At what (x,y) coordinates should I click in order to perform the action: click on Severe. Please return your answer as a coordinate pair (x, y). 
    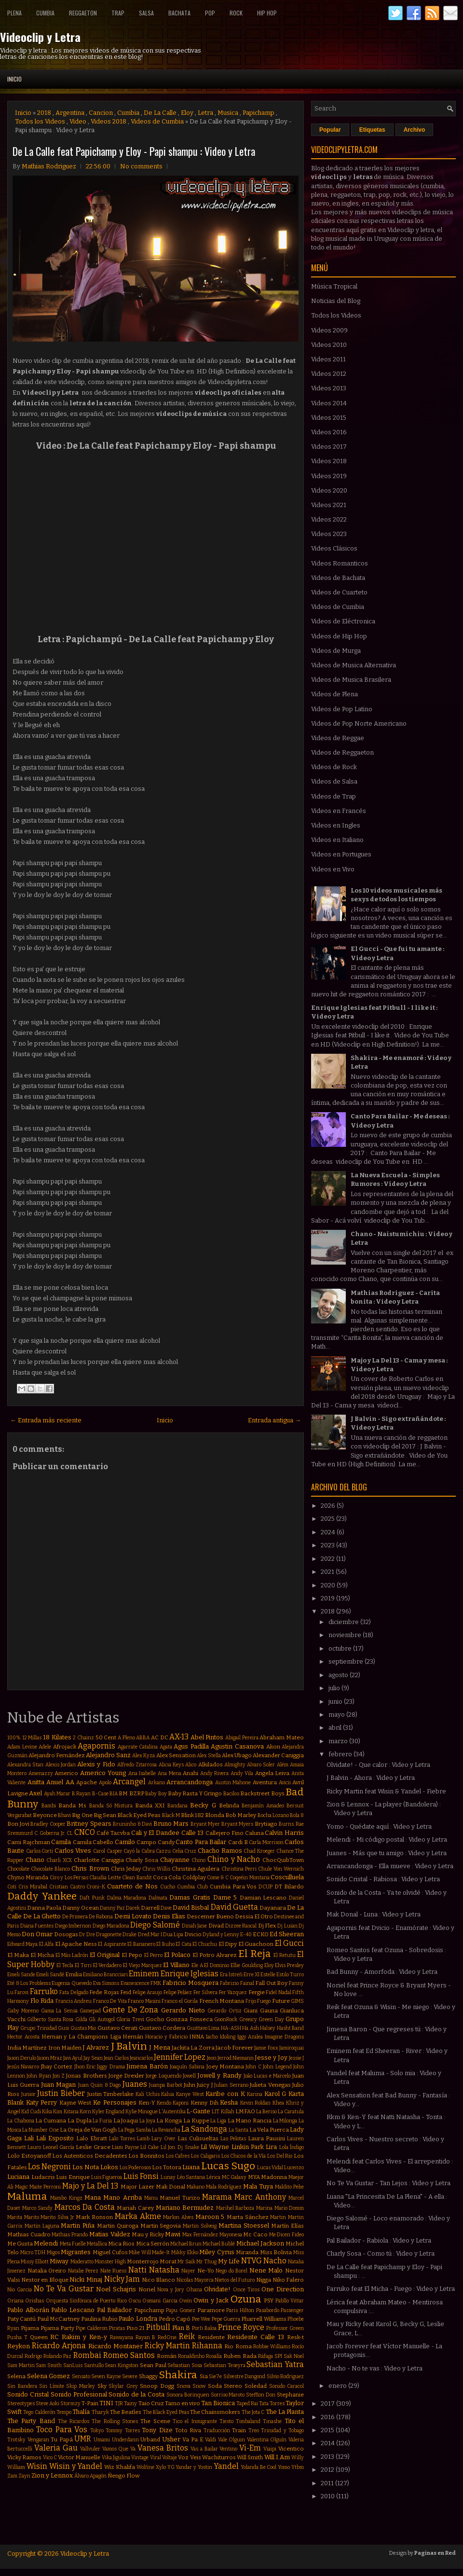
    Looking at the image, I should click on (129, 2376).